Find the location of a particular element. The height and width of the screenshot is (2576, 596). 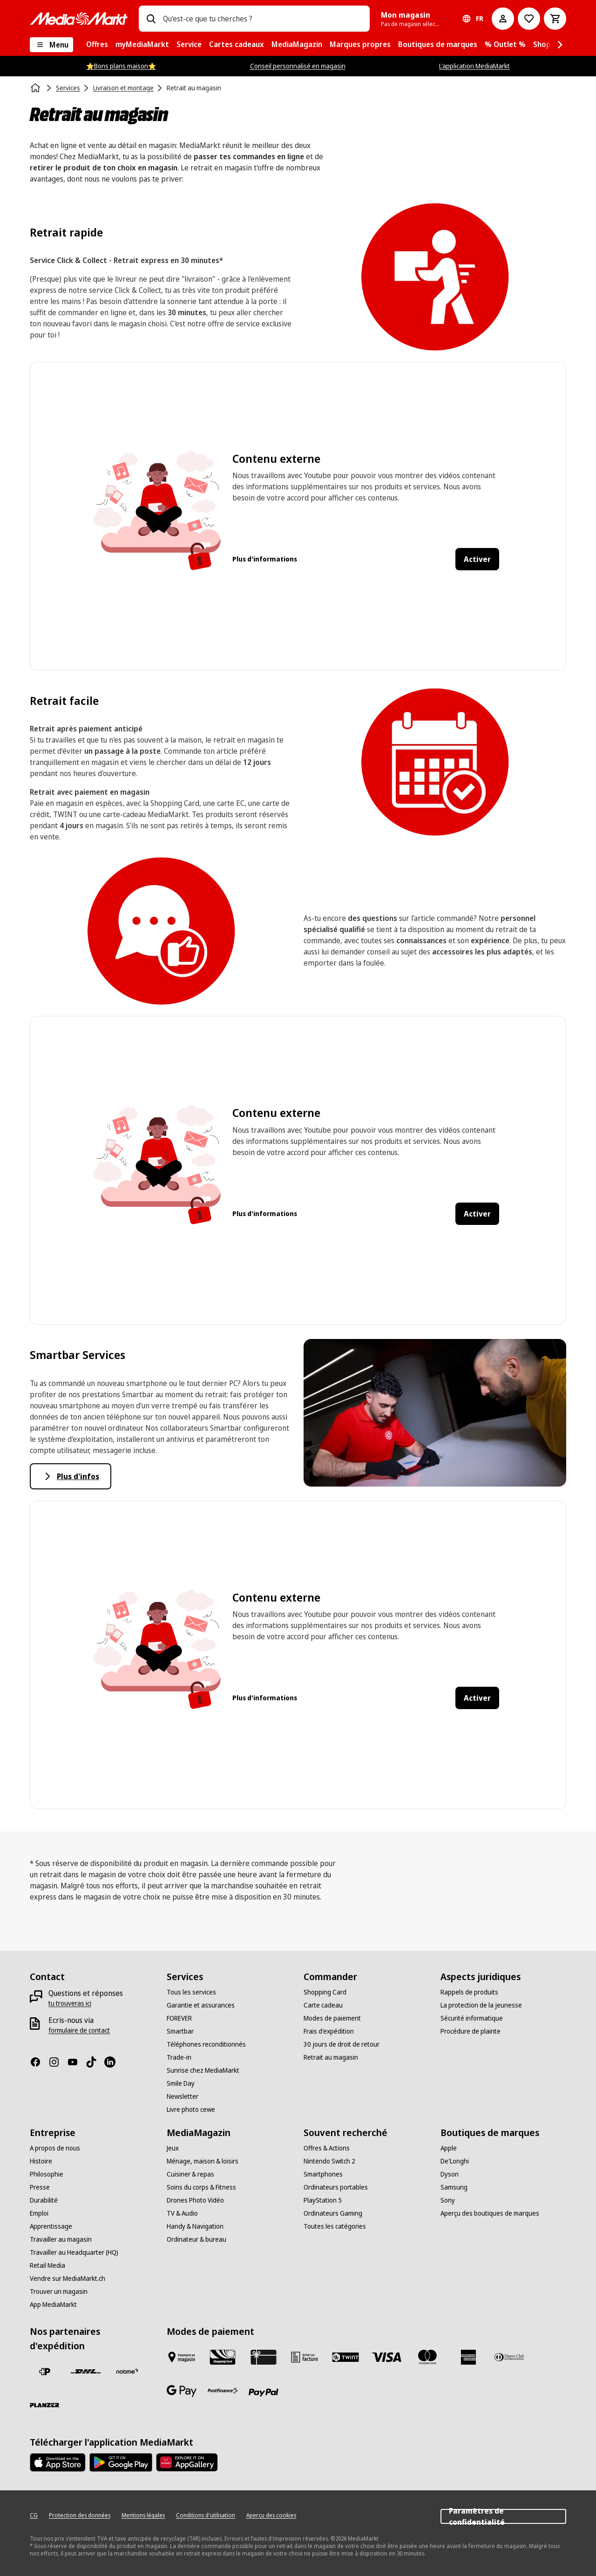

[Cuisiner & repas] is located at coordinates (190, 2174).